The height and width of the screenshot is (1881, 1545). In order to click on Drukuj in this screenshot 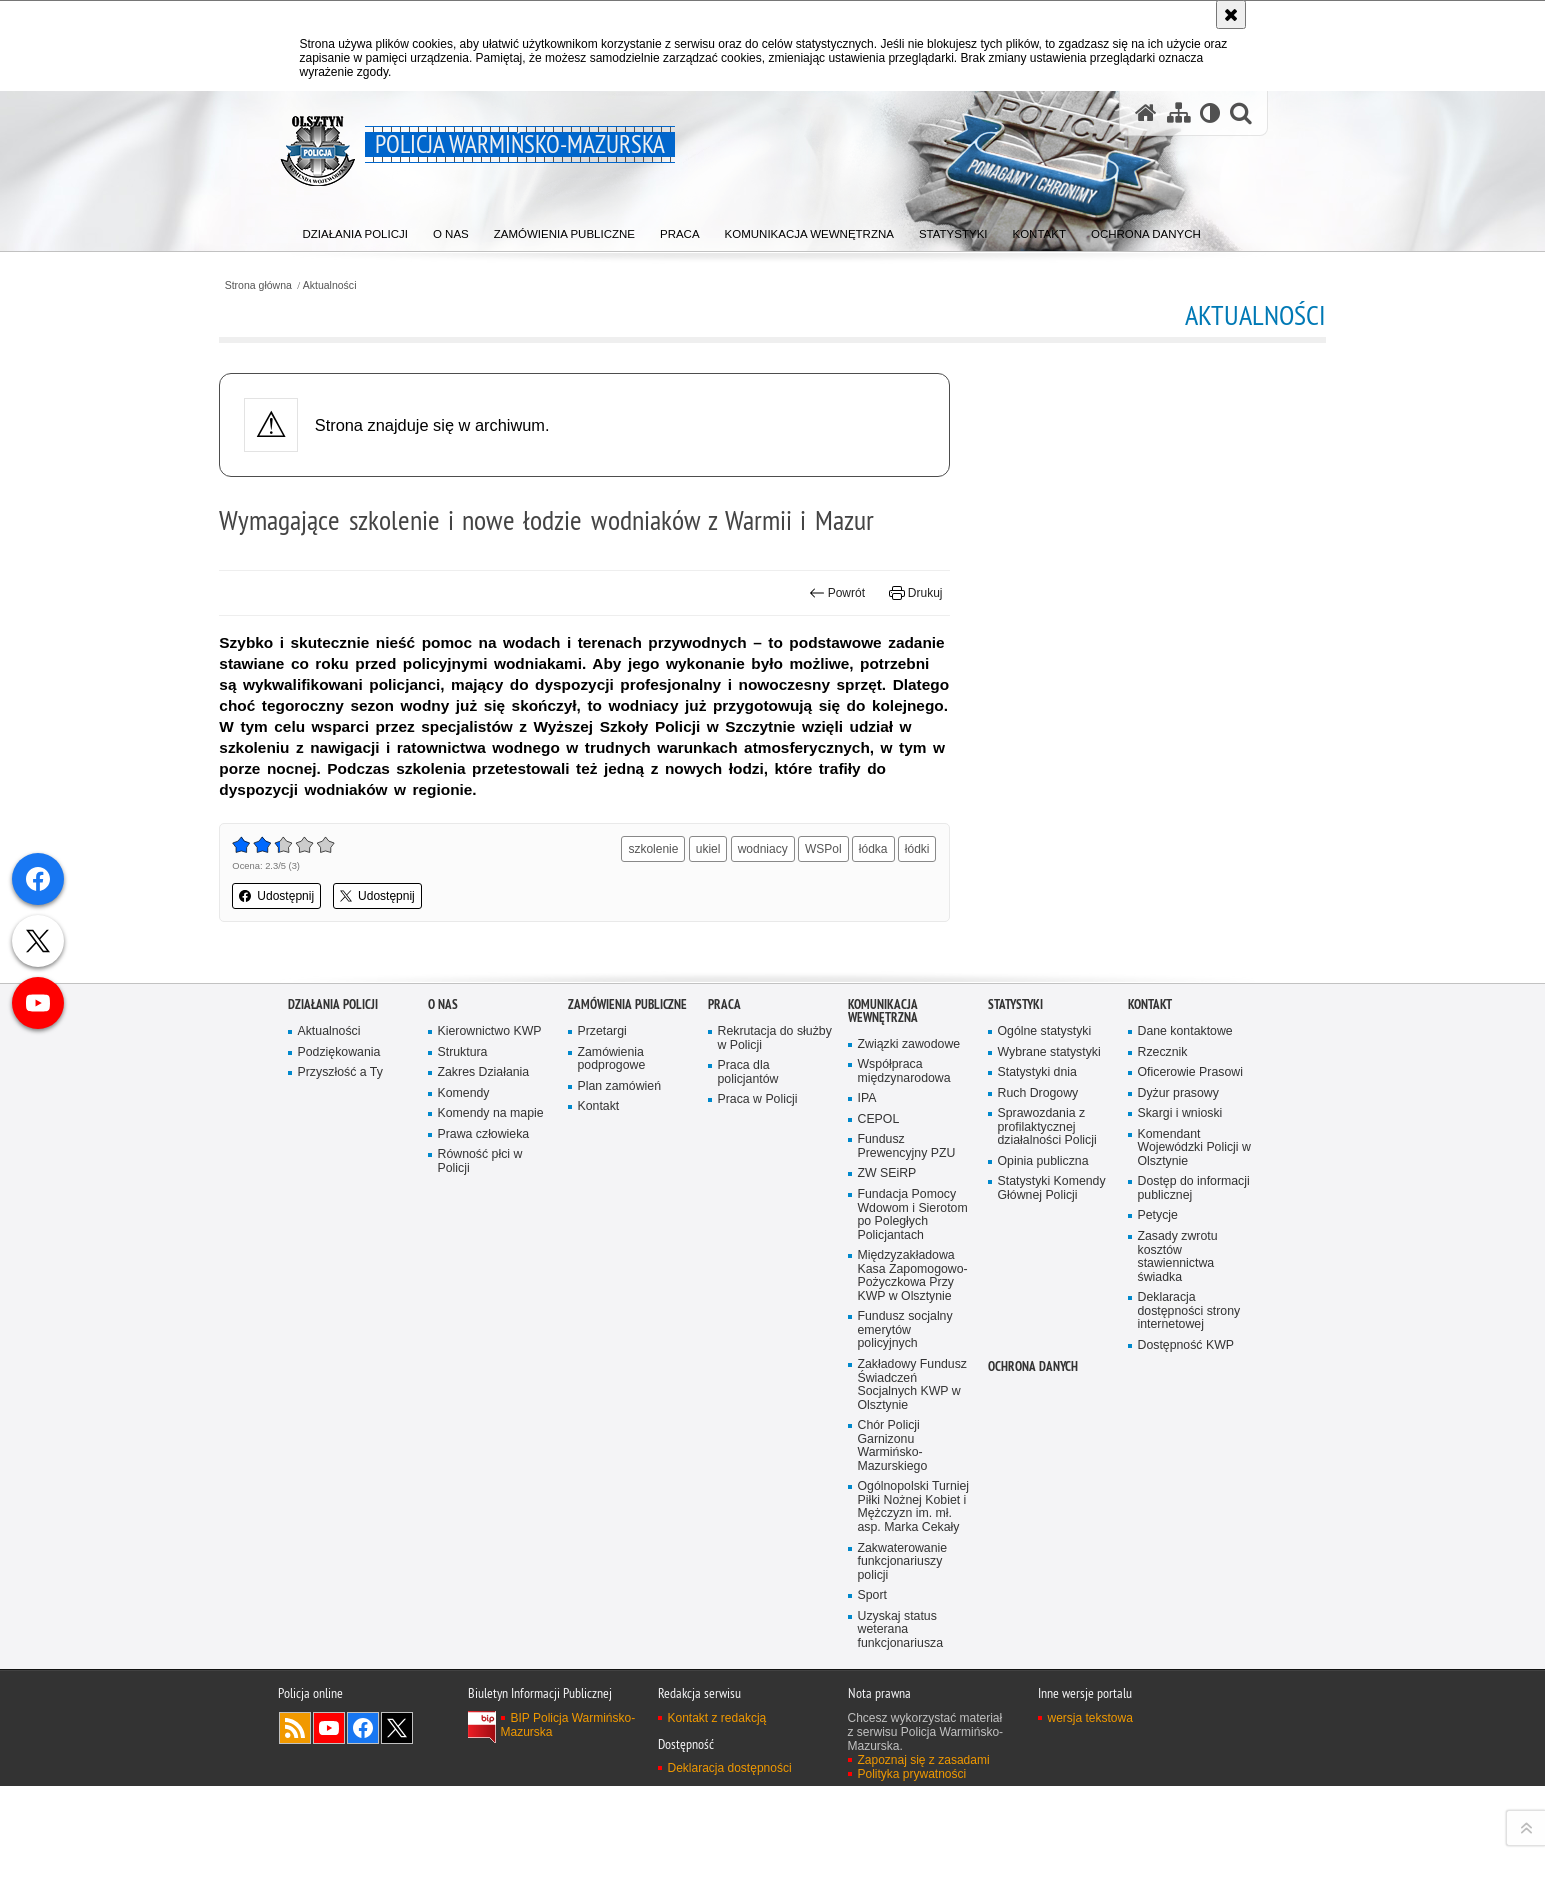, I will do `click(894, 626)`.